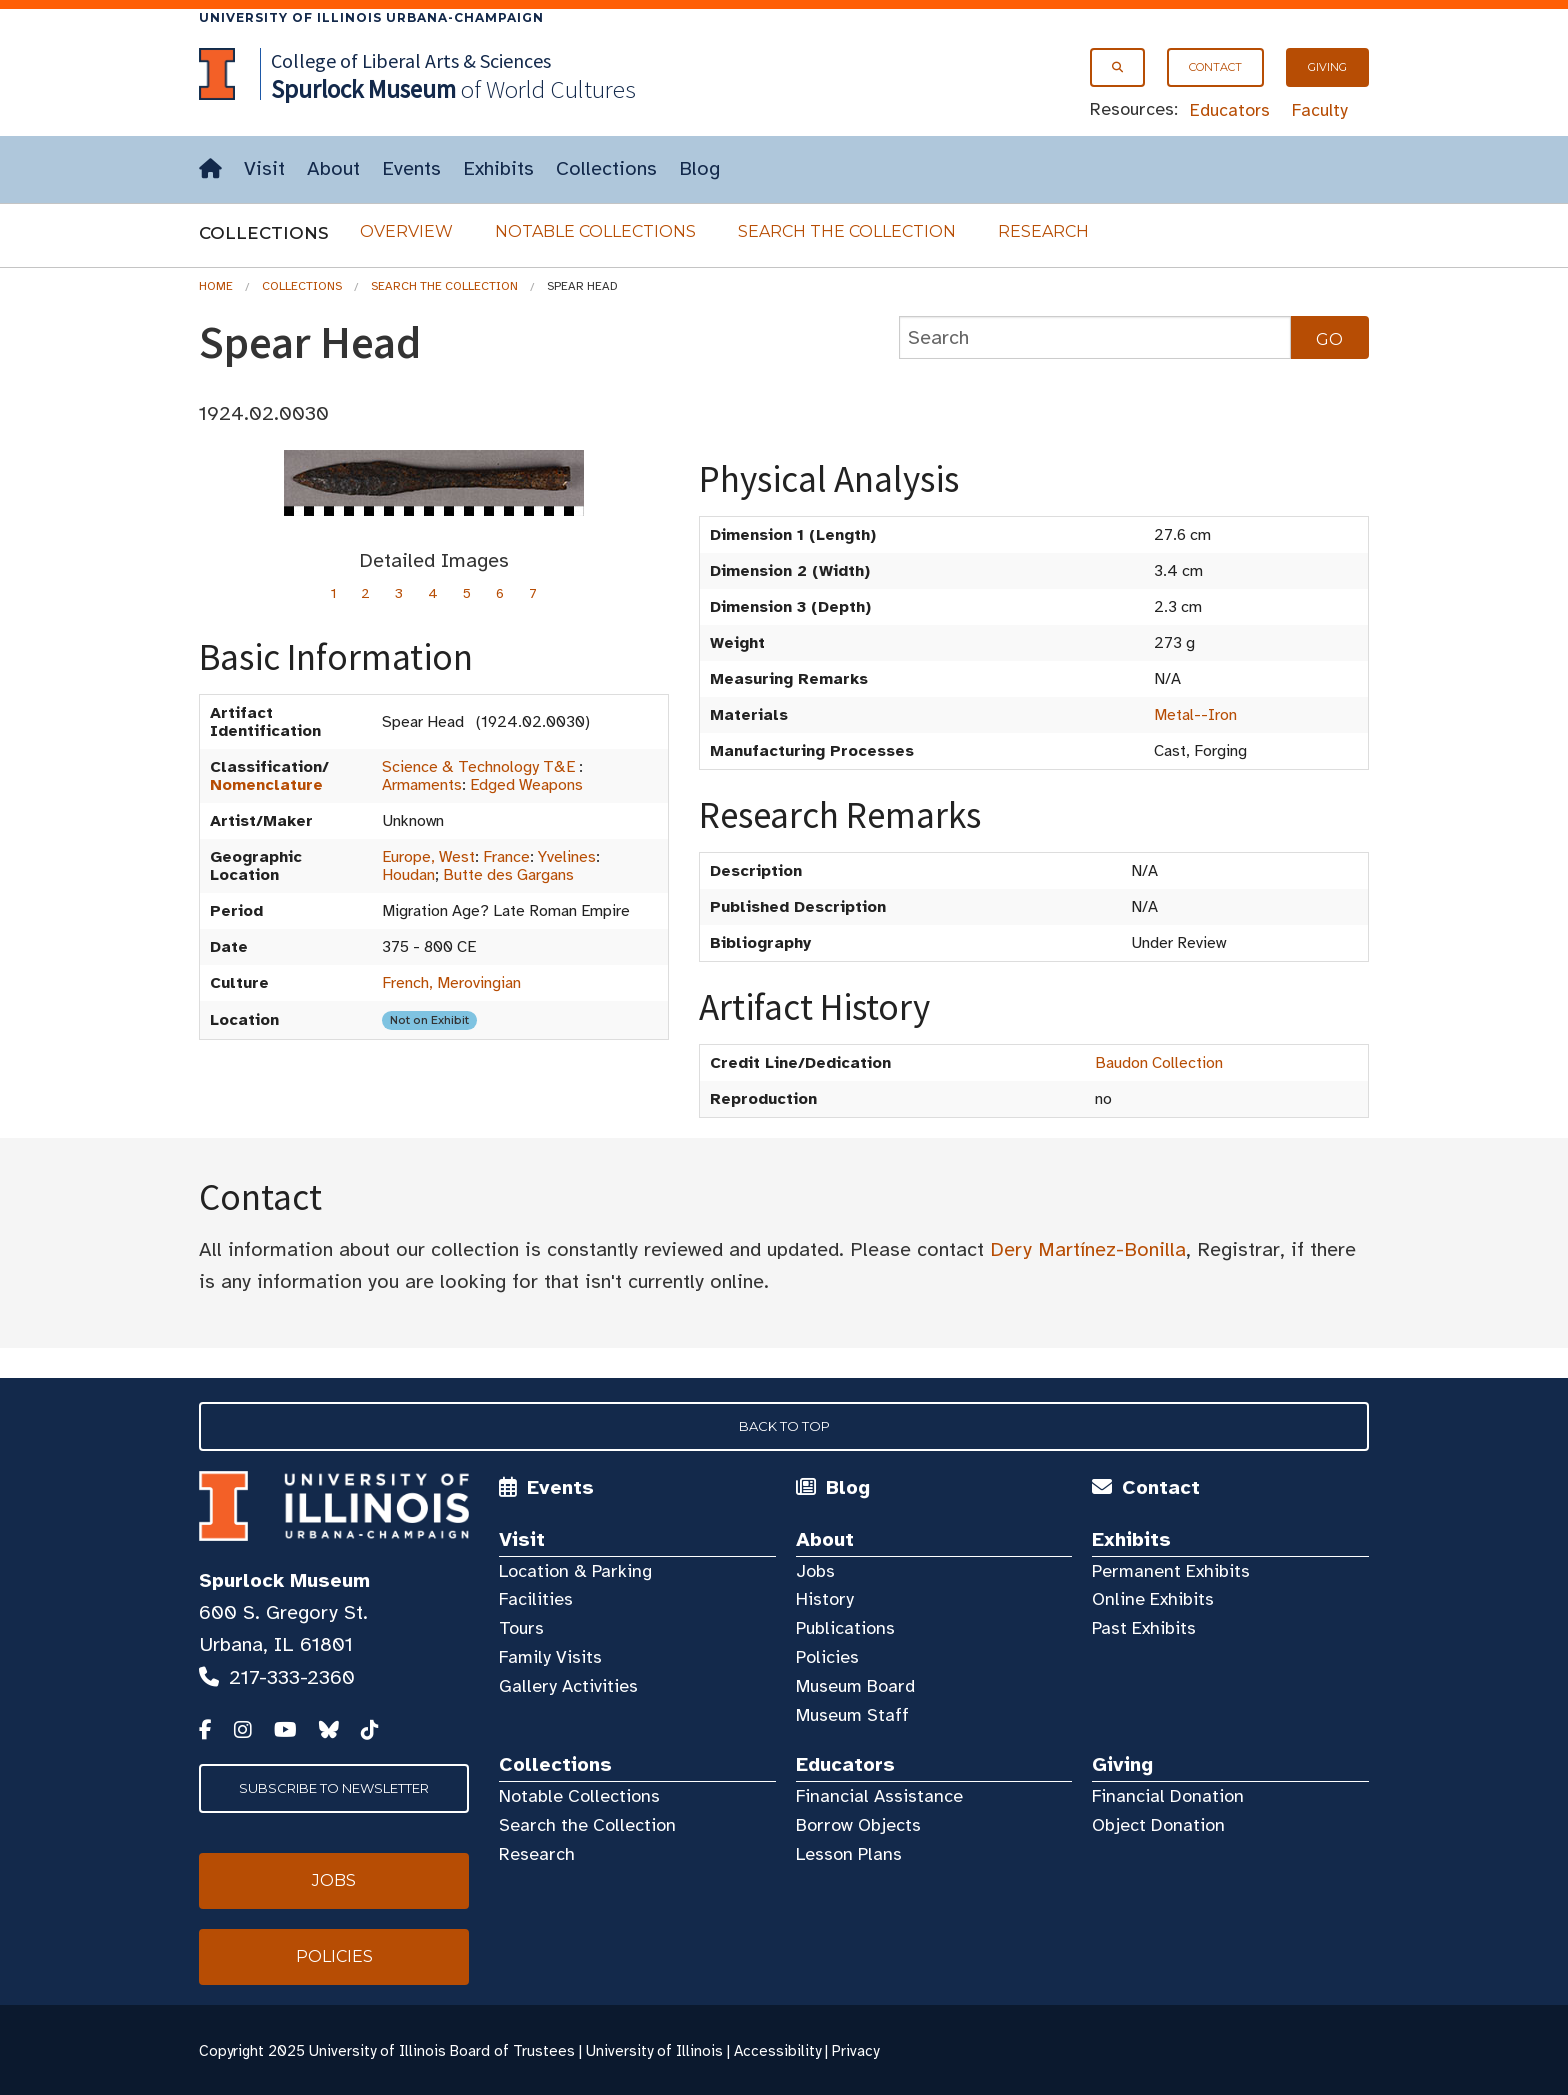 The image size is (1568, 2095). I want to click on Baudon Collection, so click(1159, 1063).